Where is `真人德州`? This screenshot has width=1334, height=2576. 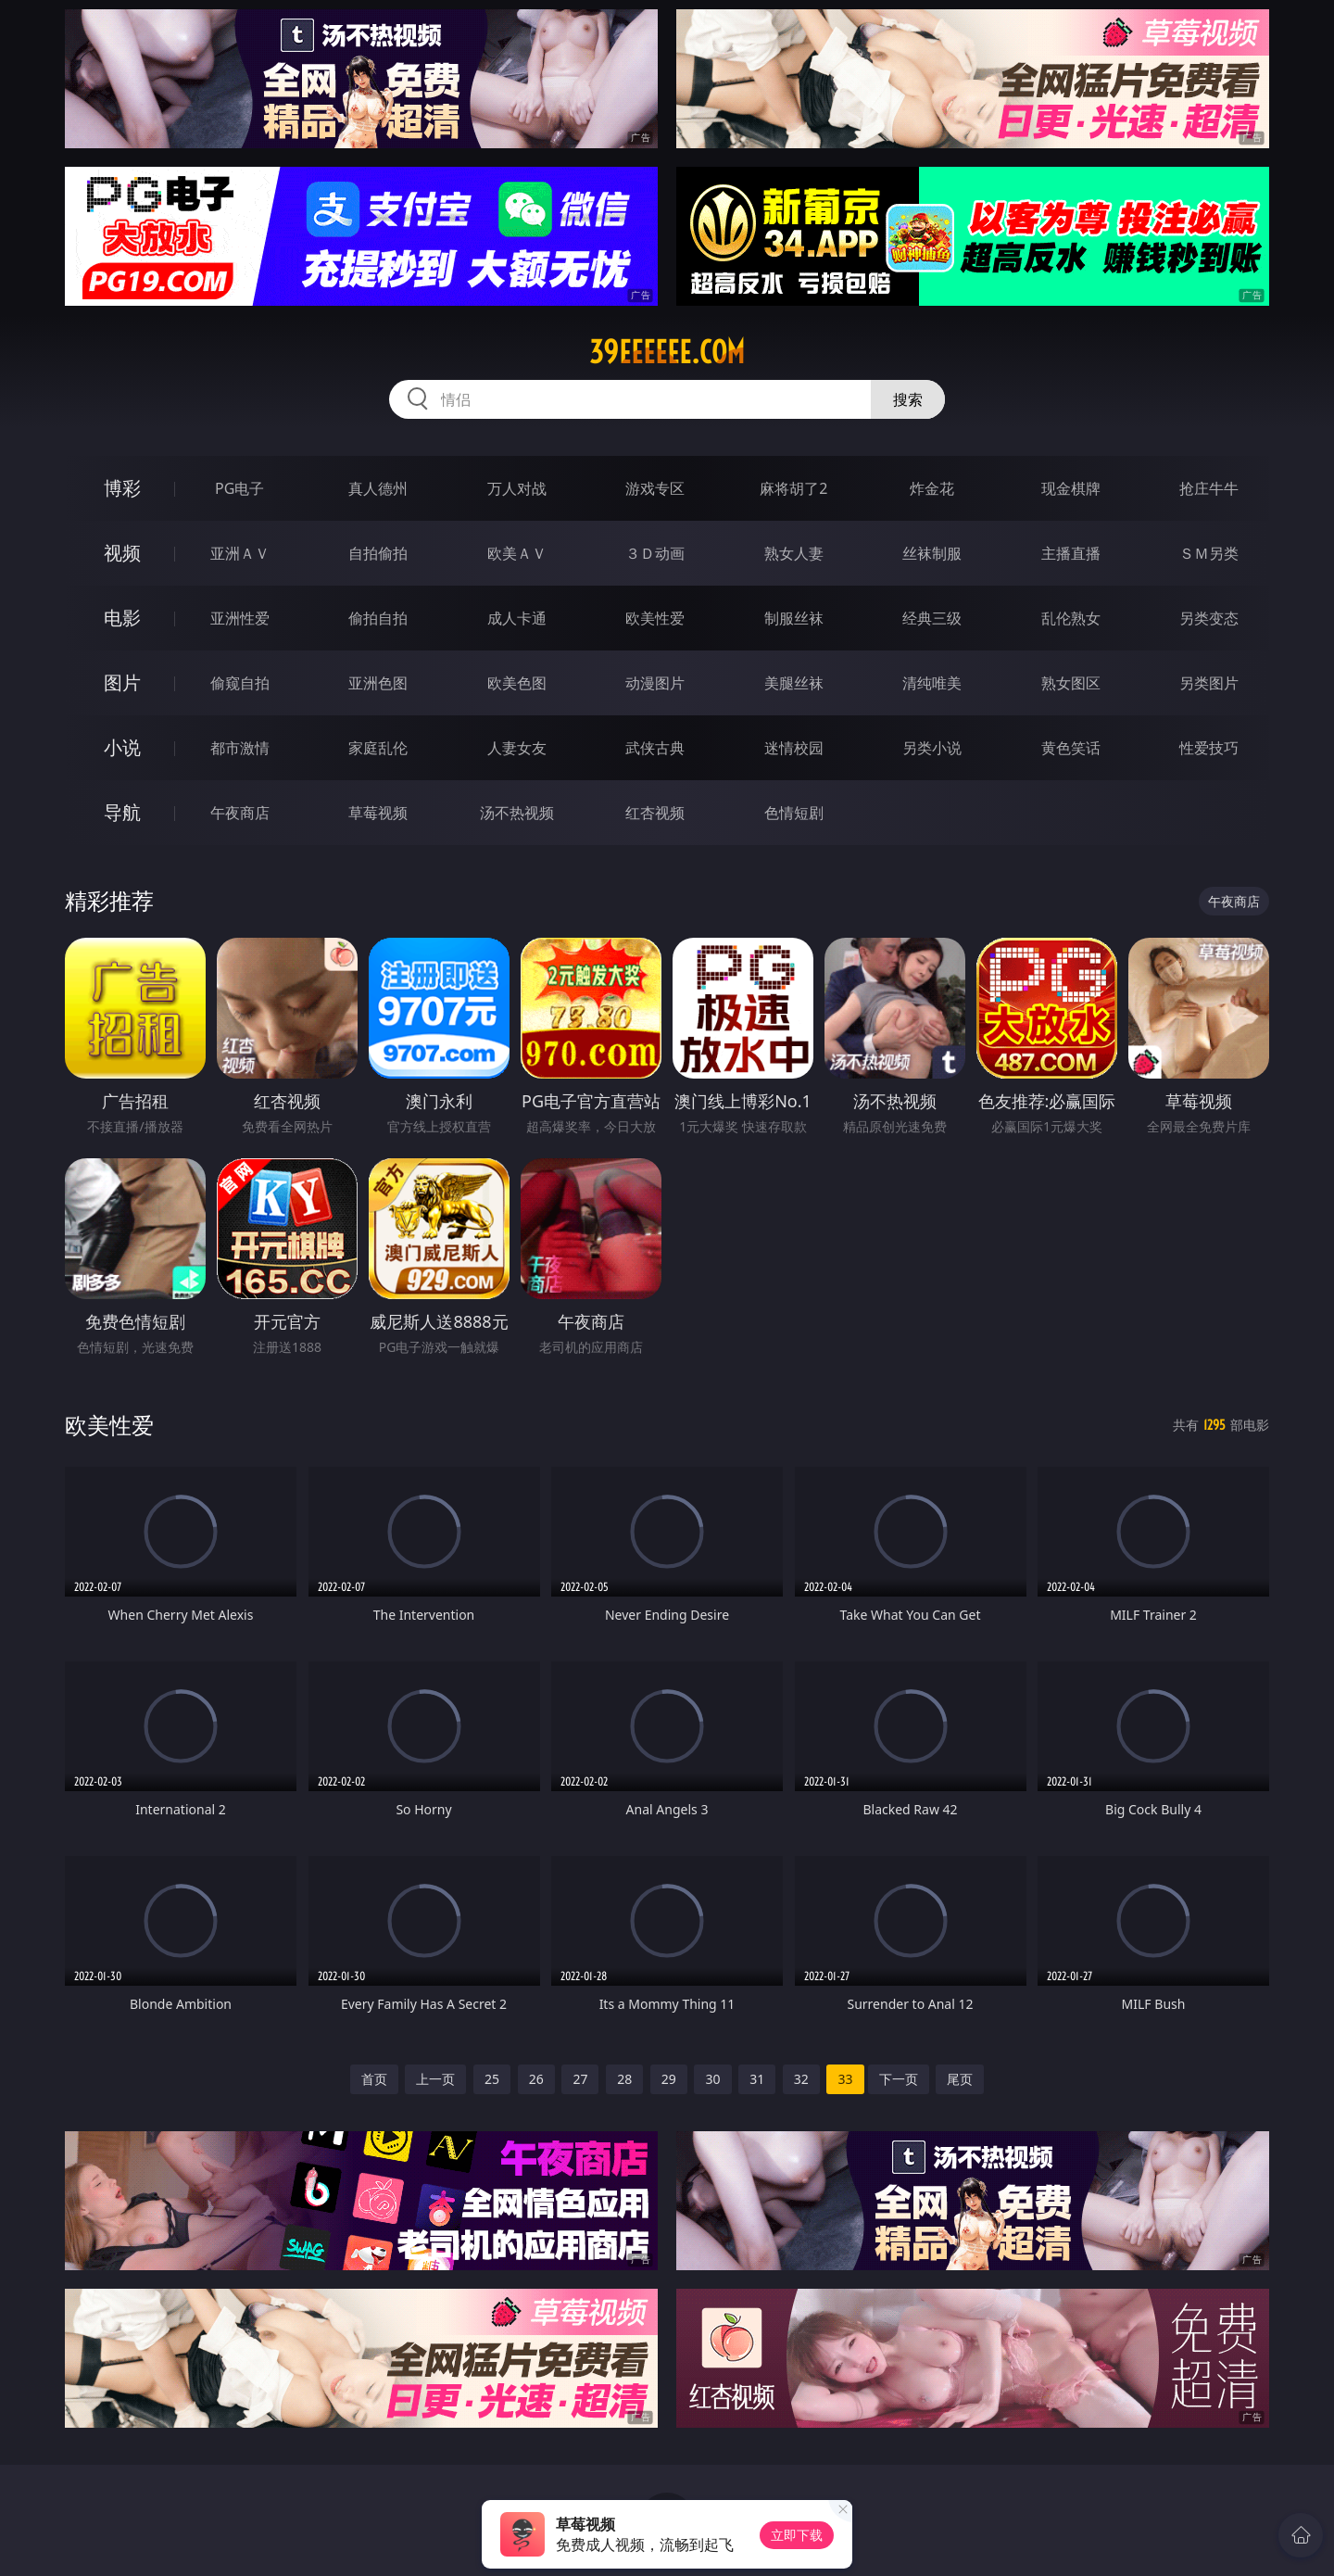
真人德州 is located at coordinates (378, 488).